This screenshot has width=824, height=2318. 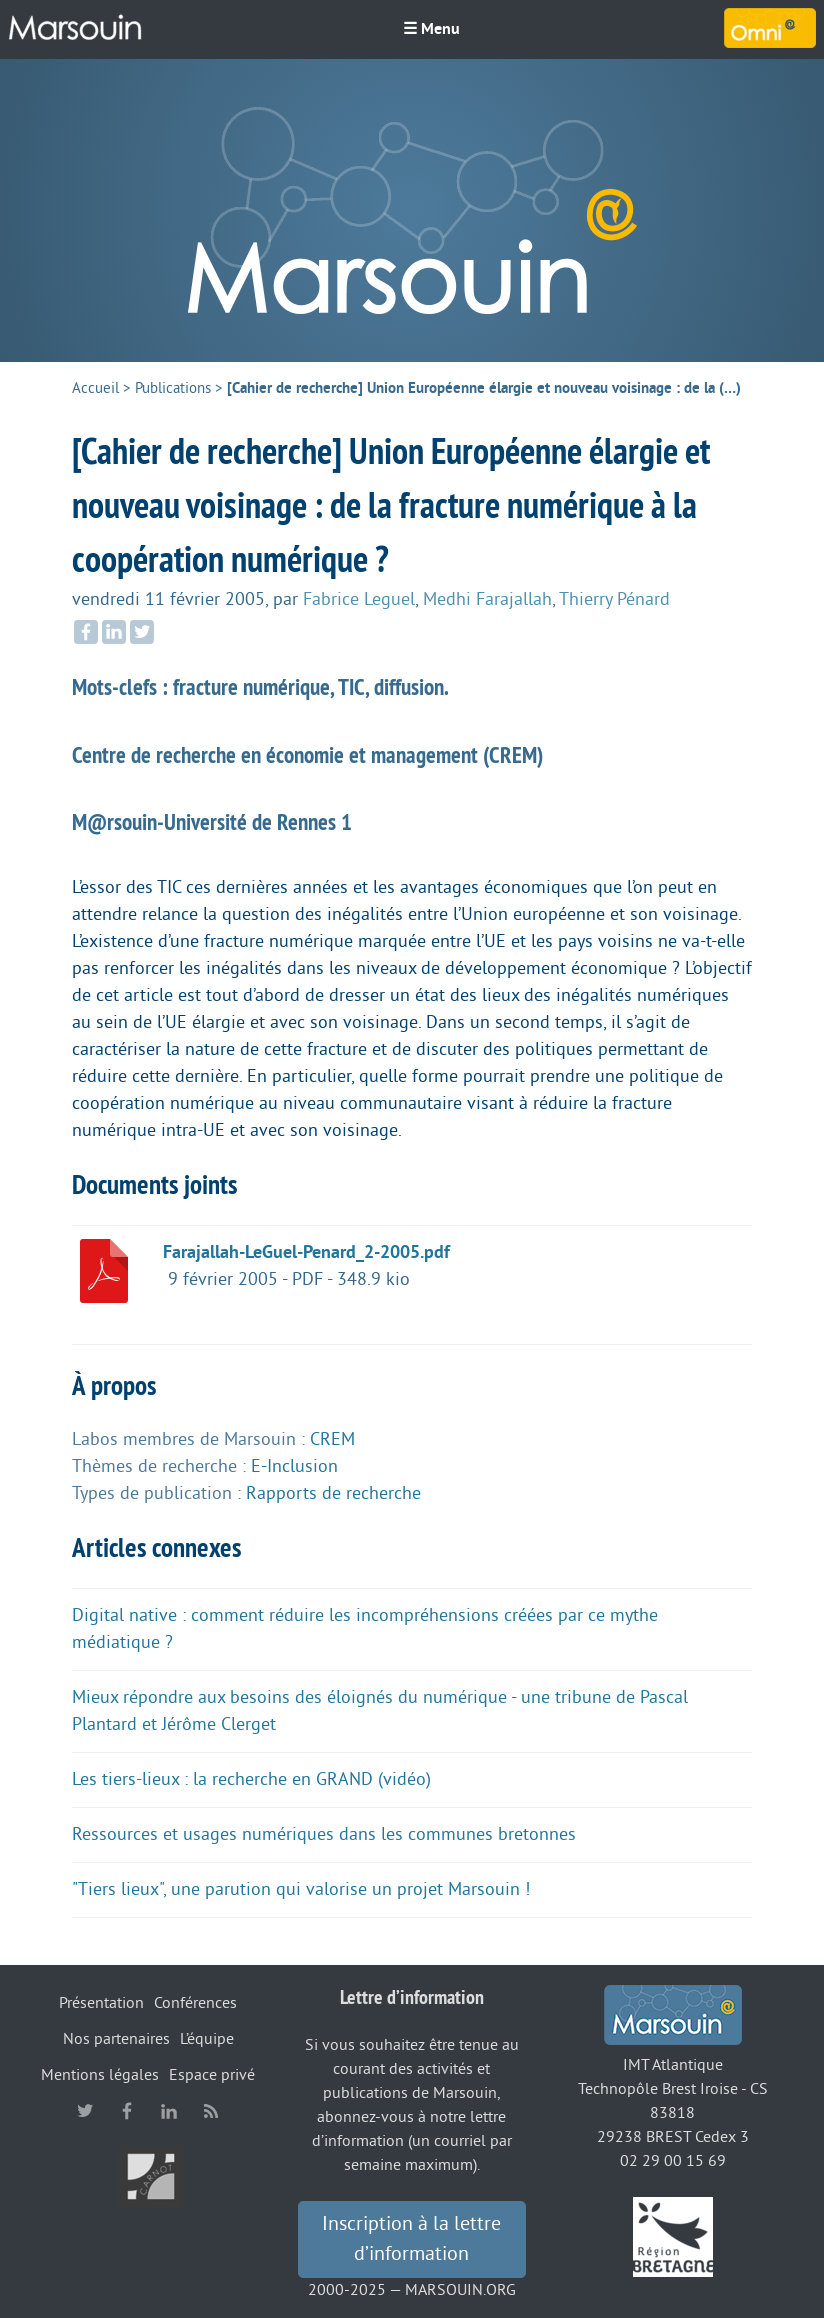 What do you see at coordinates (294, 1466) in the screenshot?
I see `E-Inclusion` at bounding box center [294, 1466].